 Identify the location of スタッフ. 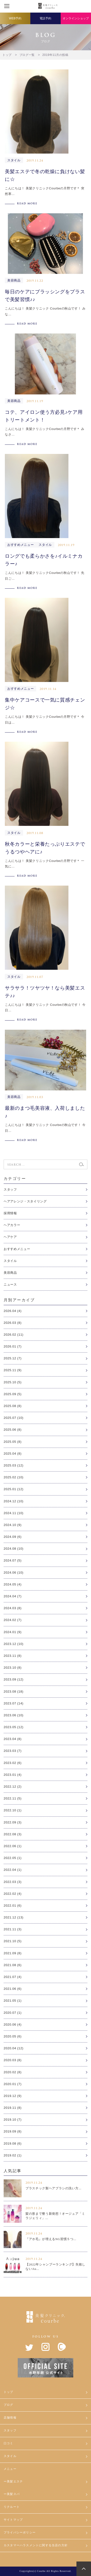
(10, 1189).